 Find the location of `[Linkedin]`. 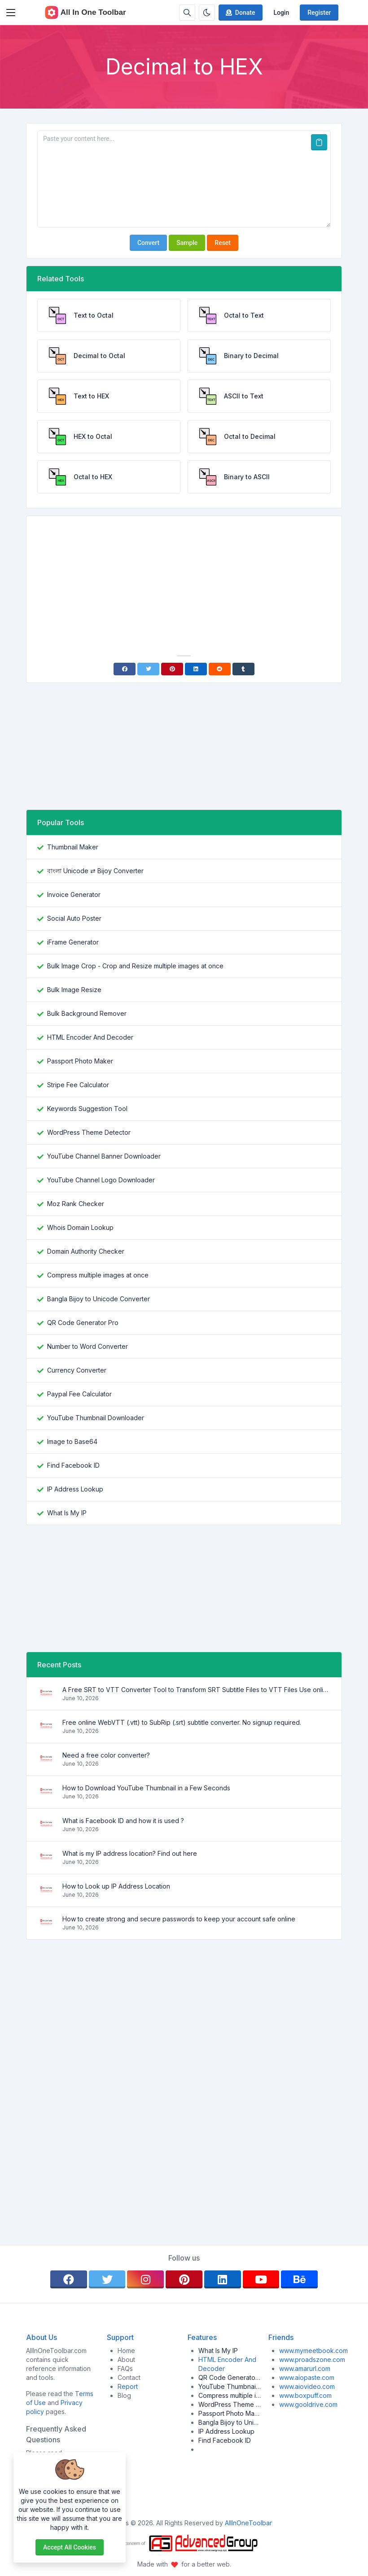

[Linkedin] is located at coordinates (196, 669).